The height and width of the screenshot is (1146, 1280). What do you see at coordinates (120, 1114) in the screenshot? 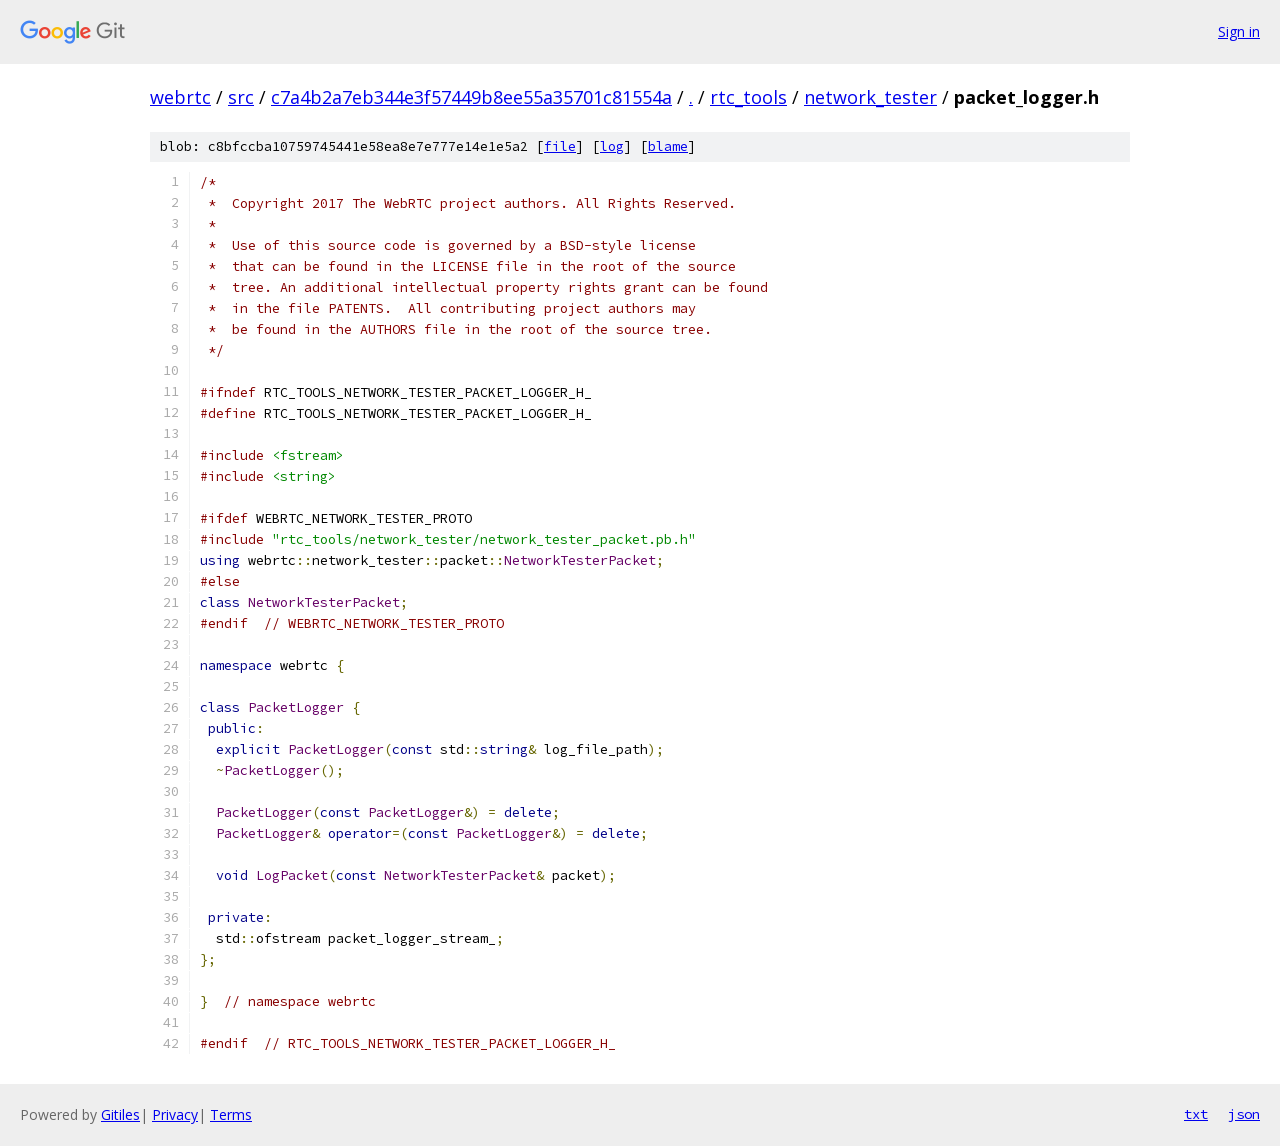
I see `Gitiles` at bounding box center [120, 1114].